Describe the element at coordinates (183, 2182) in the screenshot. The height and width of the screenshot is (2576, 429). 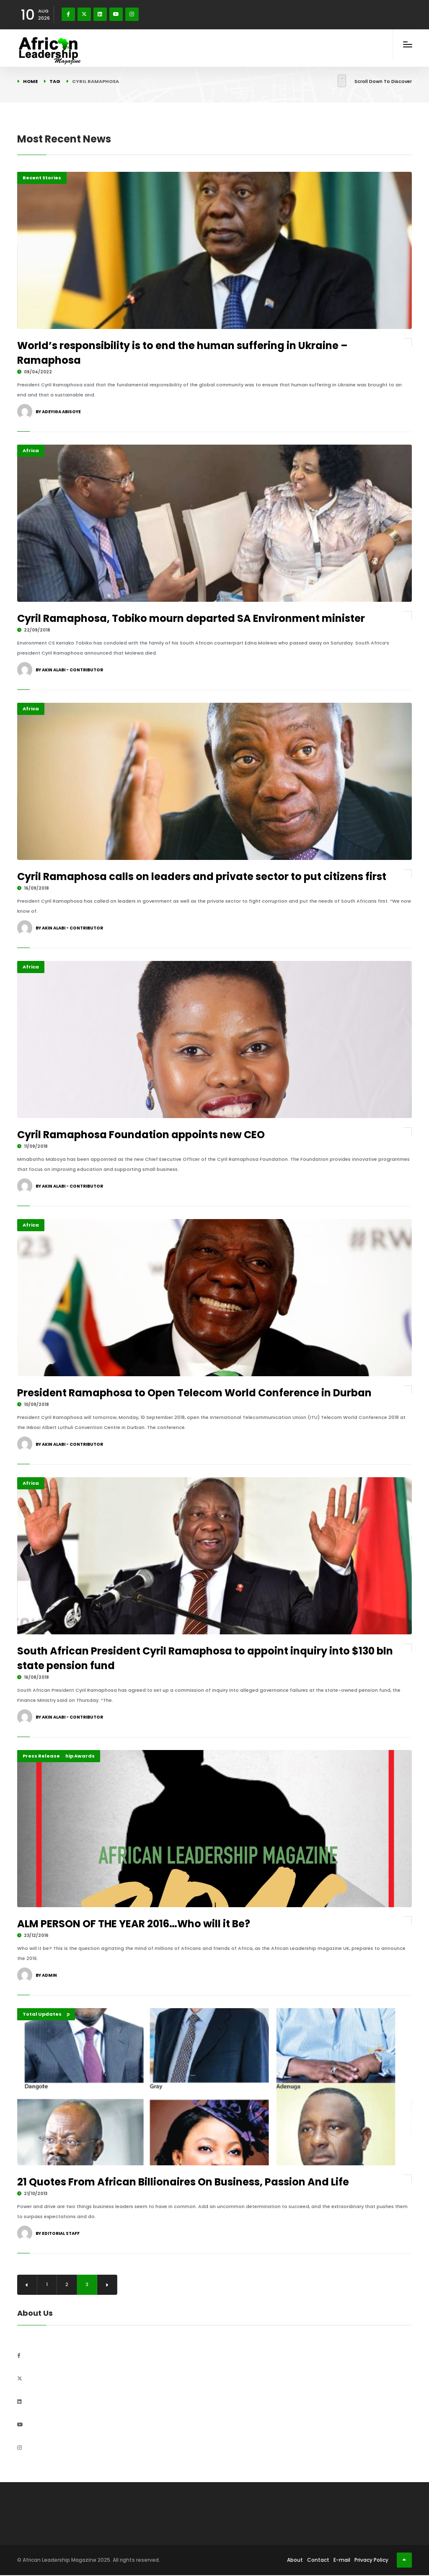
I see `21 Quotes From African Billionaires On Business, Passion And Life` at that location.